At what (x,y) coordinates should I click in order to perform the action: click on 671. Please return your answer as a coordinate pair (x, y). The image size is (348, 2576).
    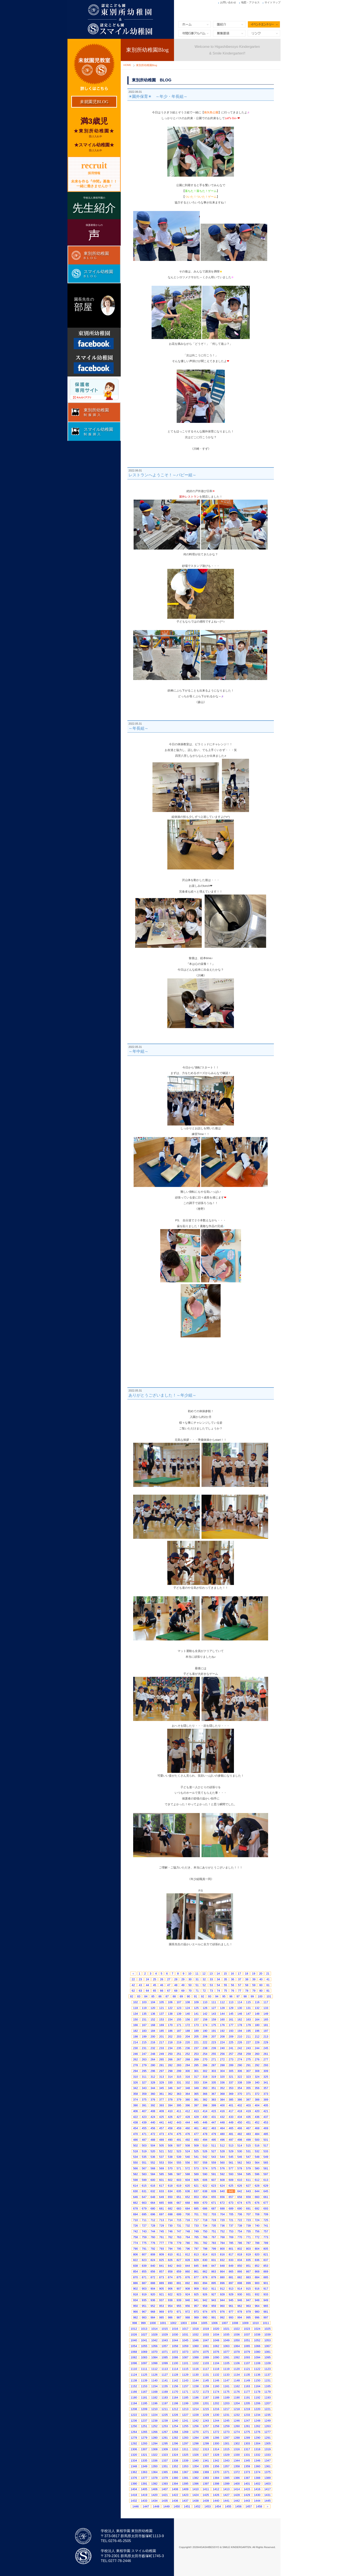
    Looking at the image, I should click on (213, 2202).